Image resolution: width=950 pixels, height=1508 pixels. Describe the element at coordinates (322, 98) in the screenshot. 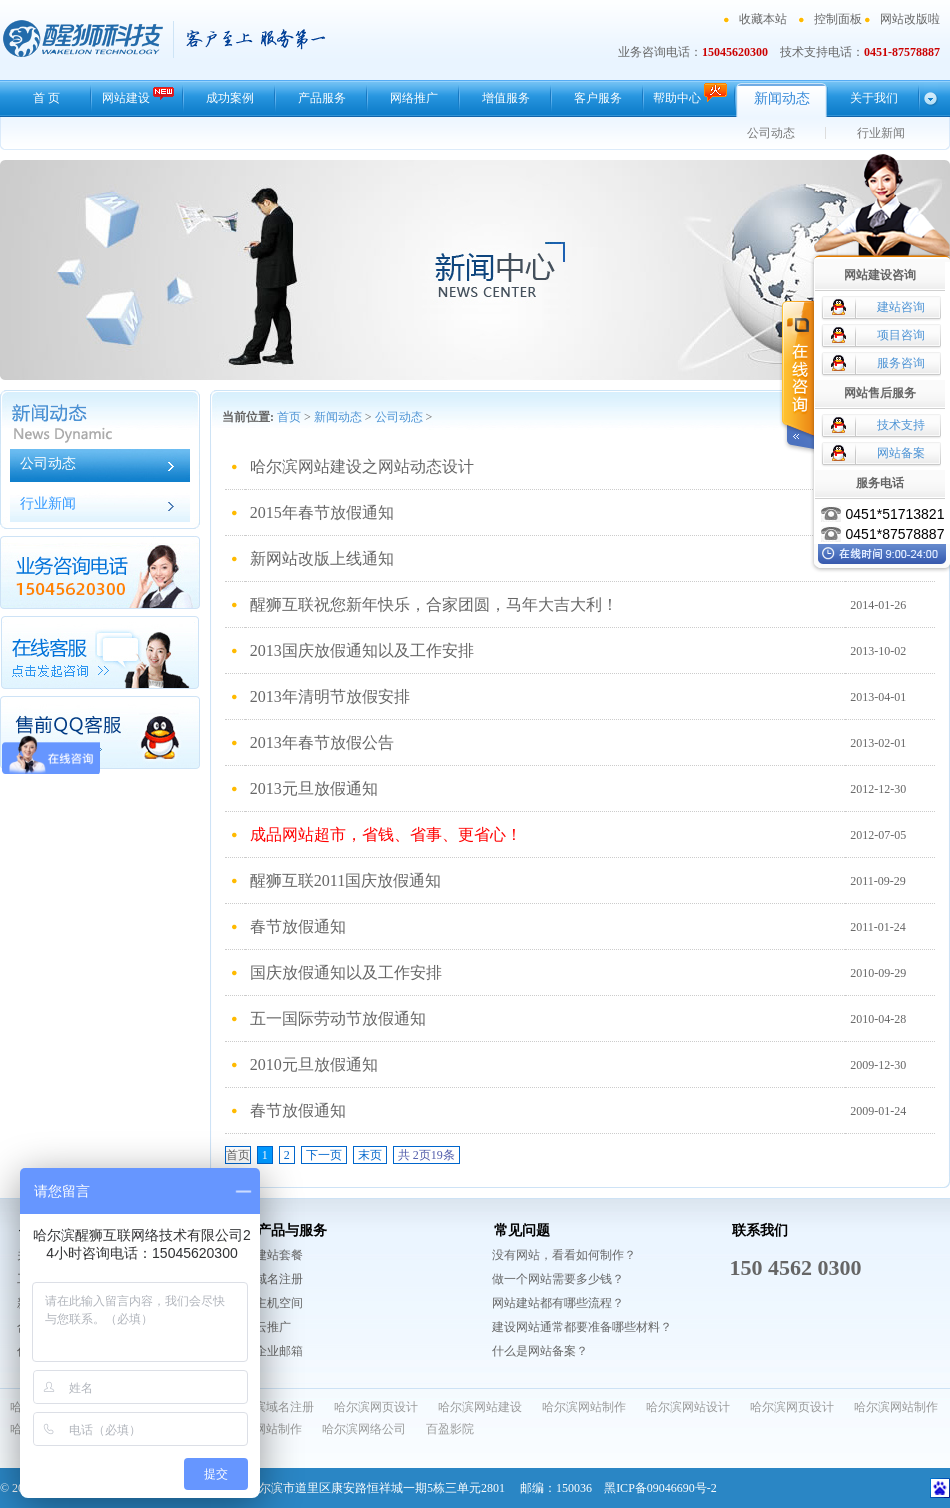

I see `产品服务` at that location.